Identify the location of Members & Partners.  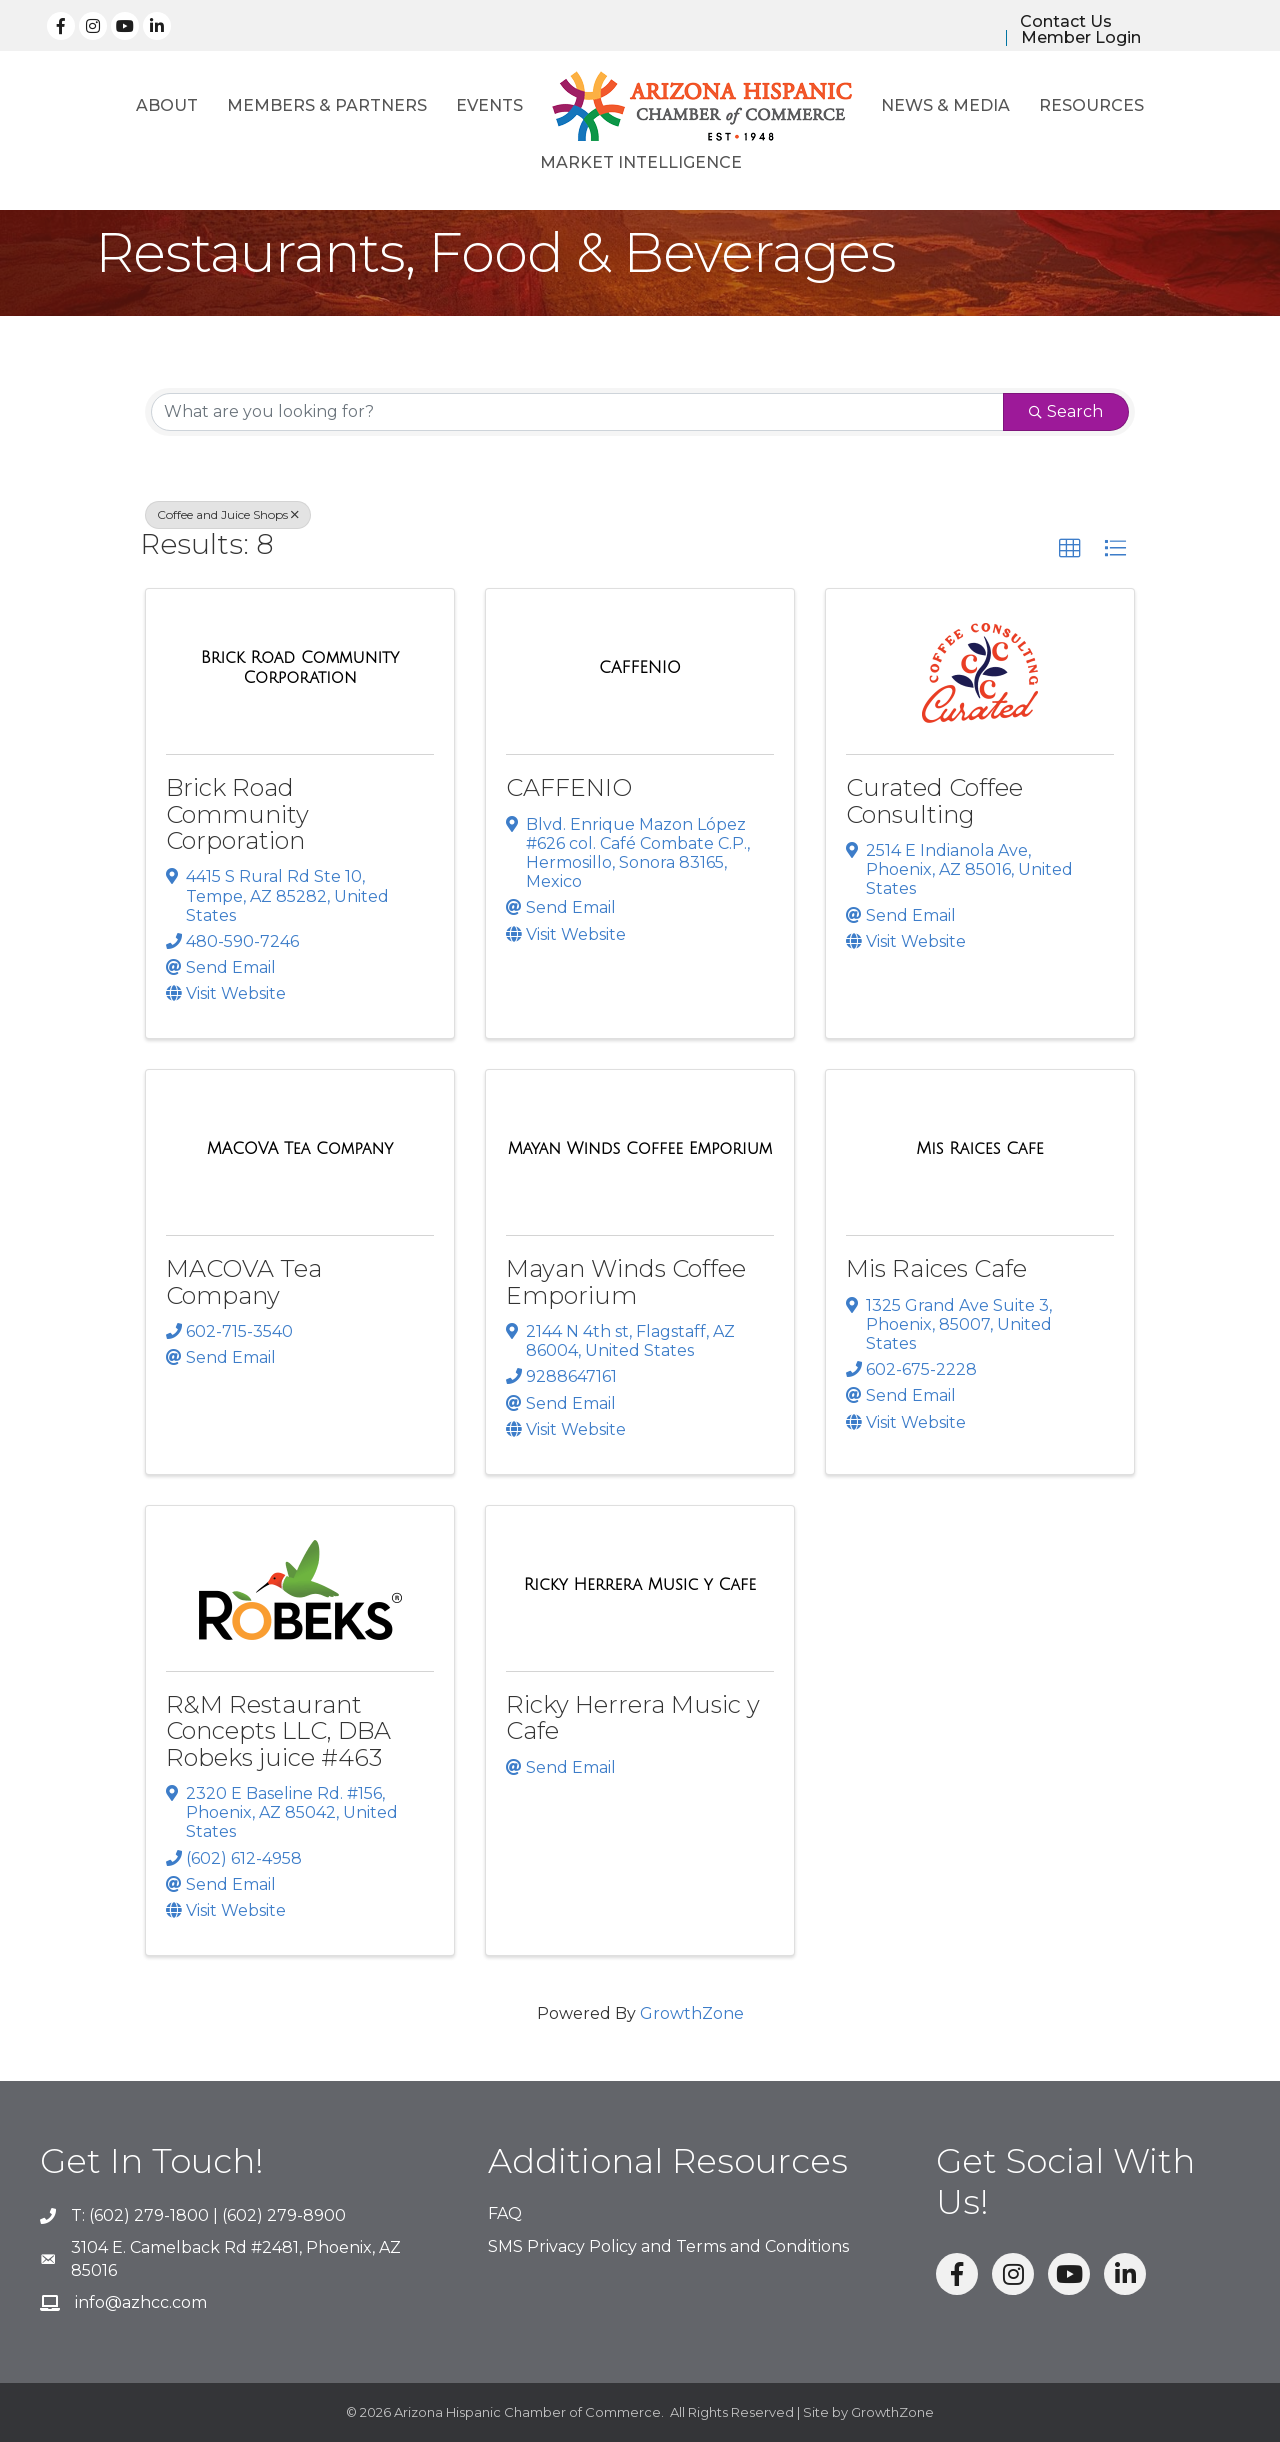
(327, 105).